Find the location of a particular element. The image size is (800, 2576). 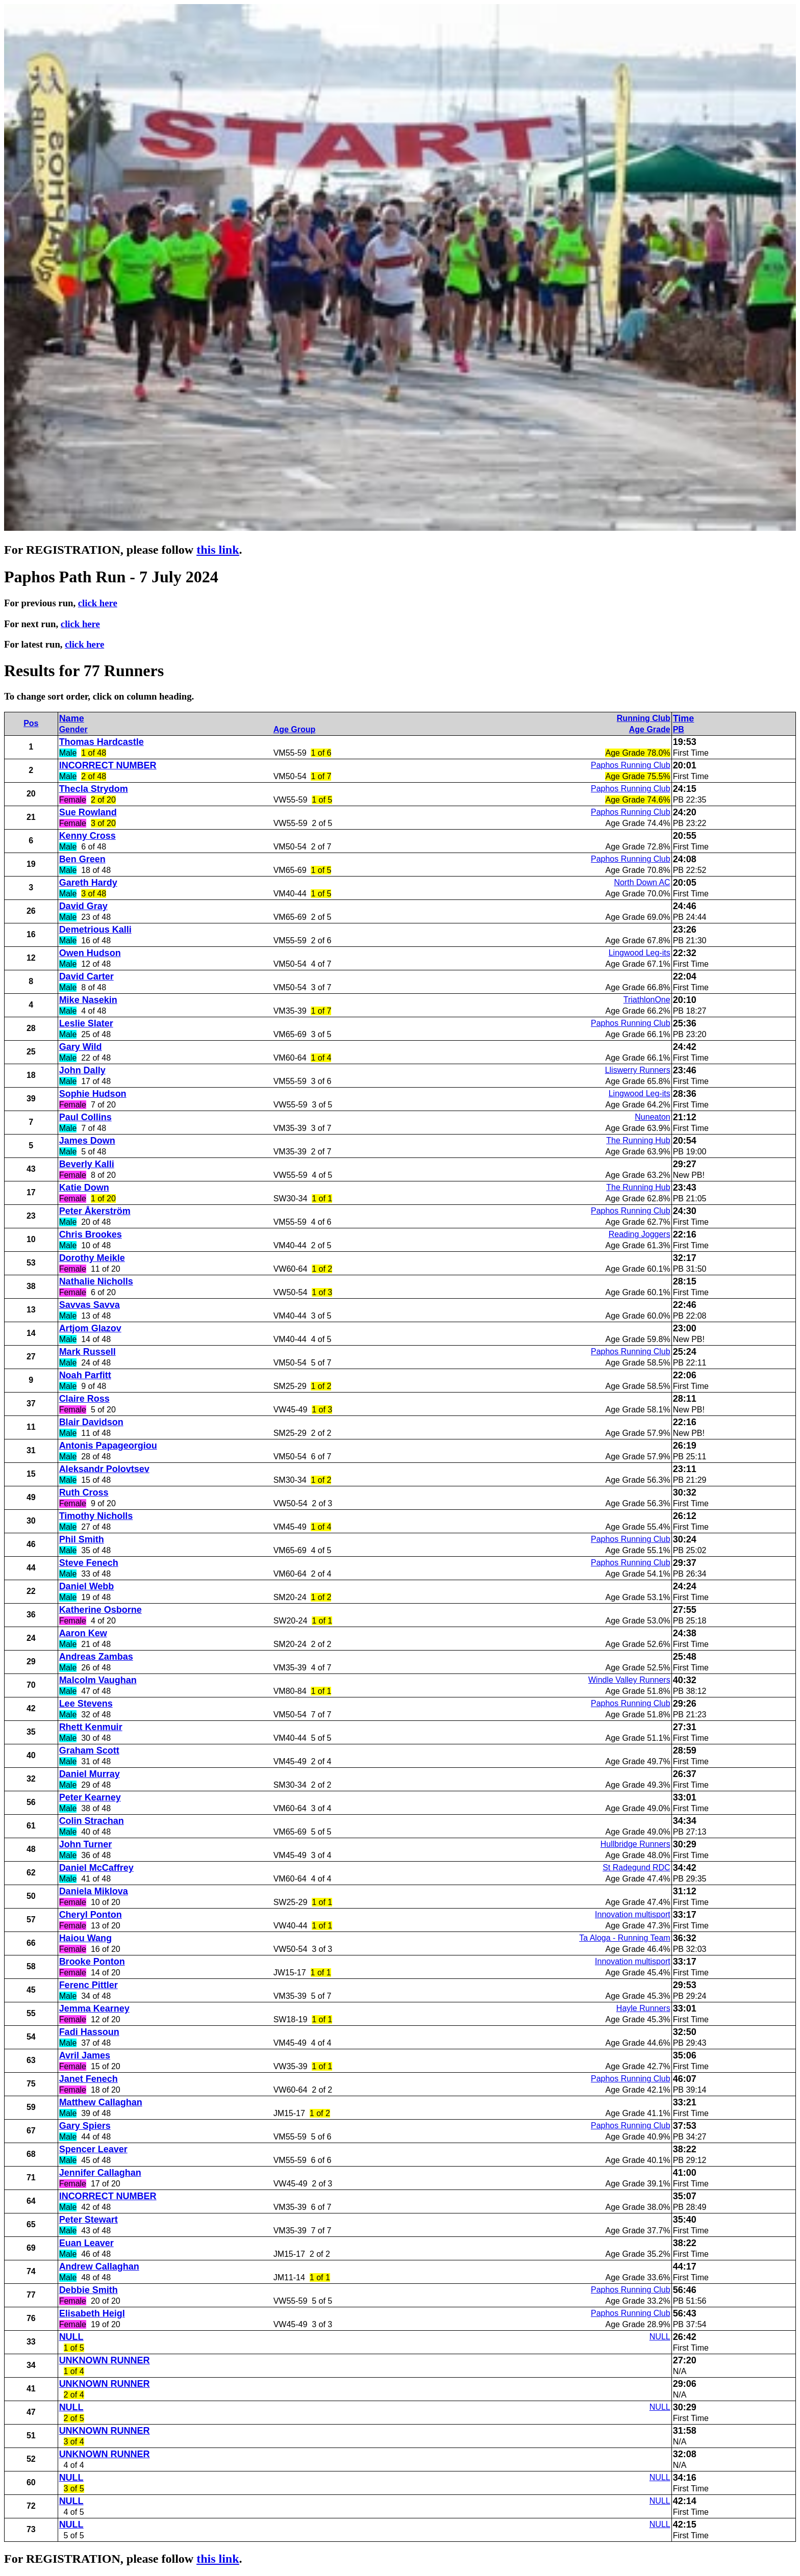

Aaron Kew is located at coordinates (83, 1633).